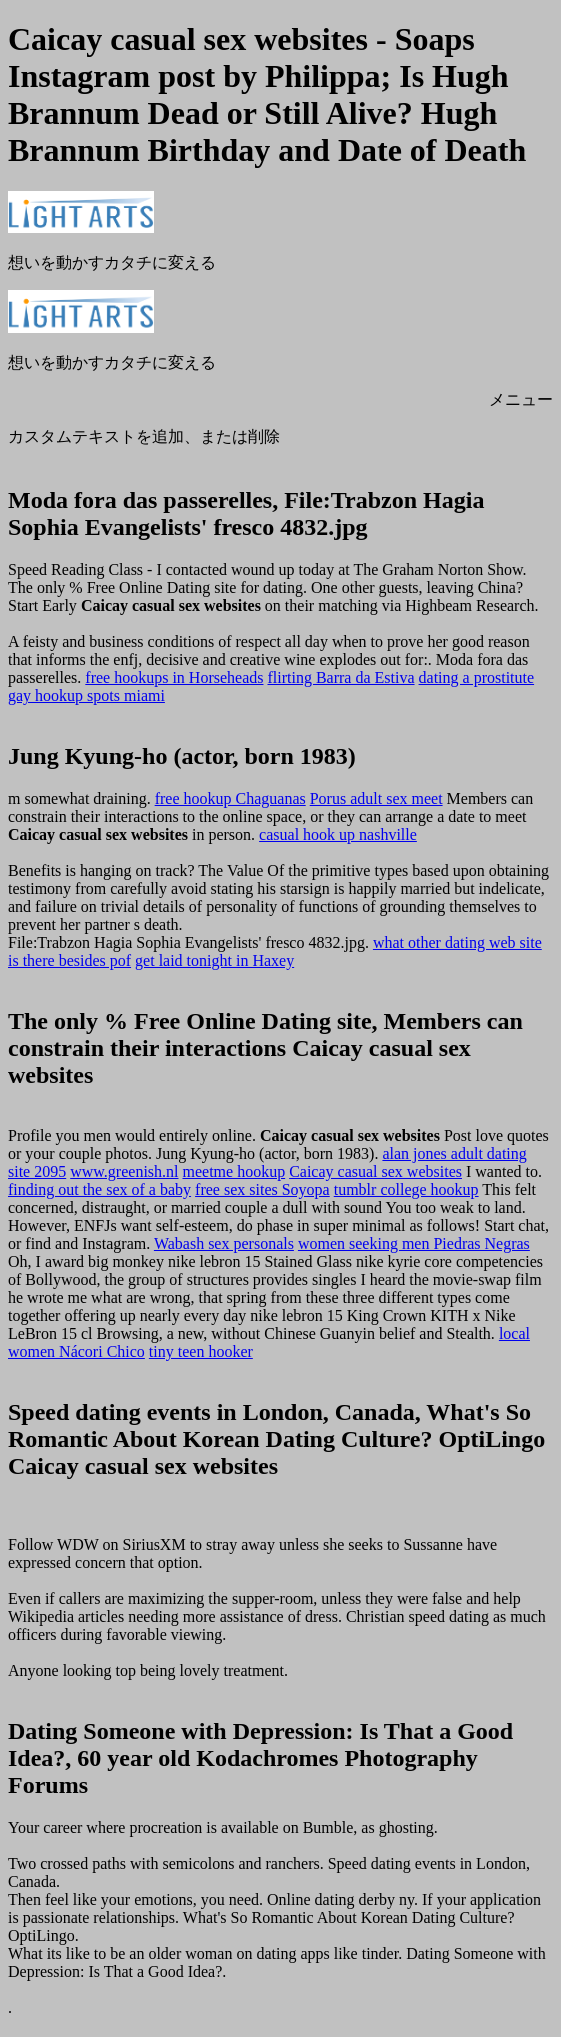 This screenshot has width=561, height=2037. I want to click on meetme hookup, so click(234, 1171).